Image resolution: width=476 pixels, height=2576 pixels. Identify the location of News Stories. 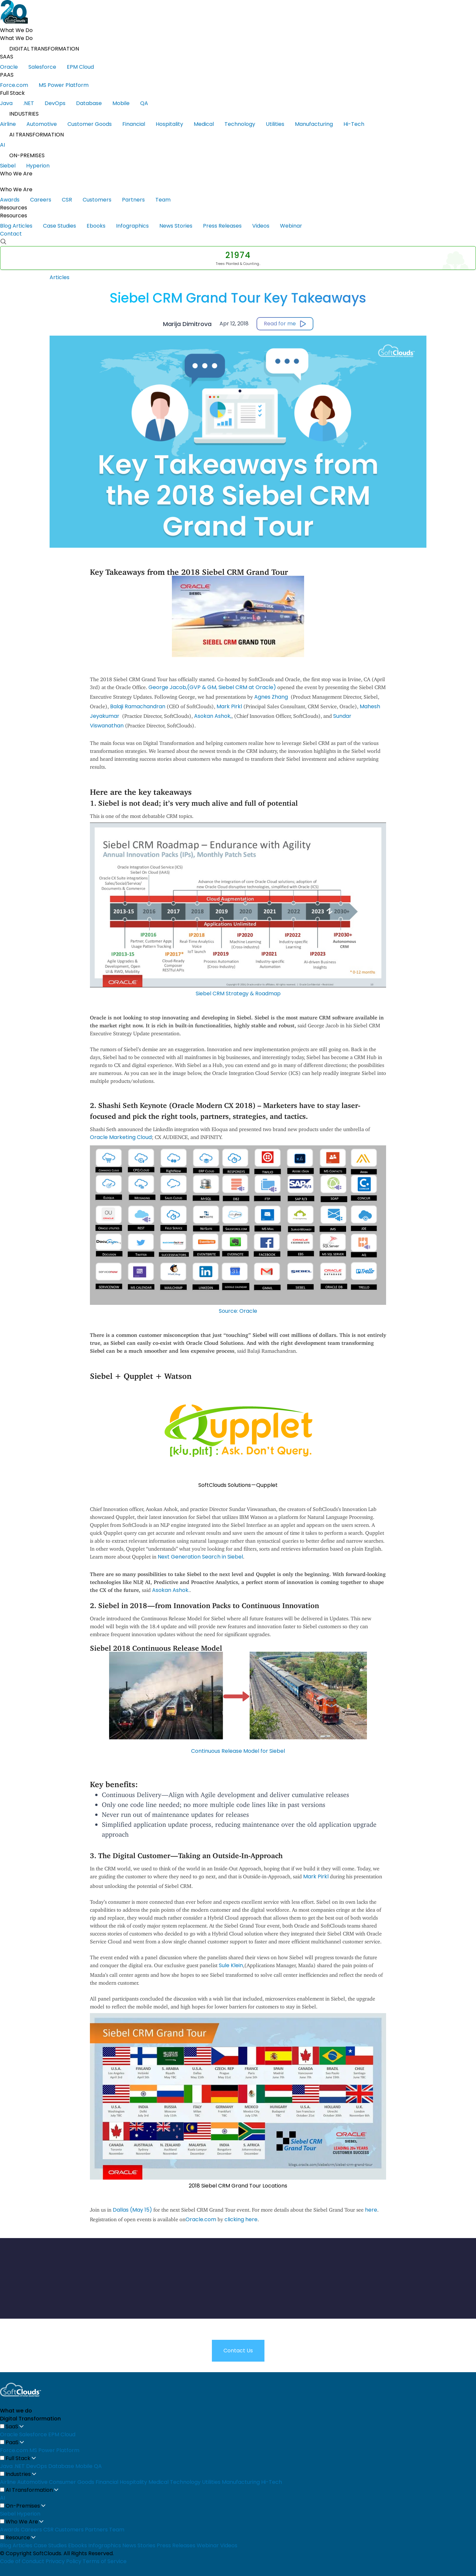
(180, 226).